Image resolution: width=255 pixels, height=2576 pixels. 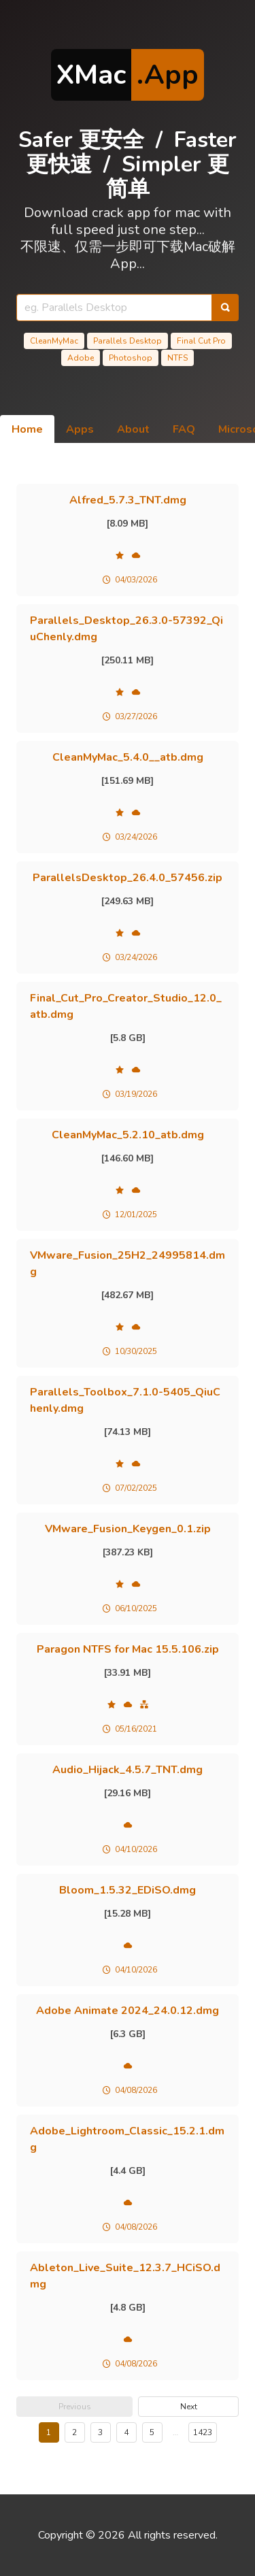 I want to click on Adobe Animate 2024_24.0.12.dmg, so click(x=127, y=2010).